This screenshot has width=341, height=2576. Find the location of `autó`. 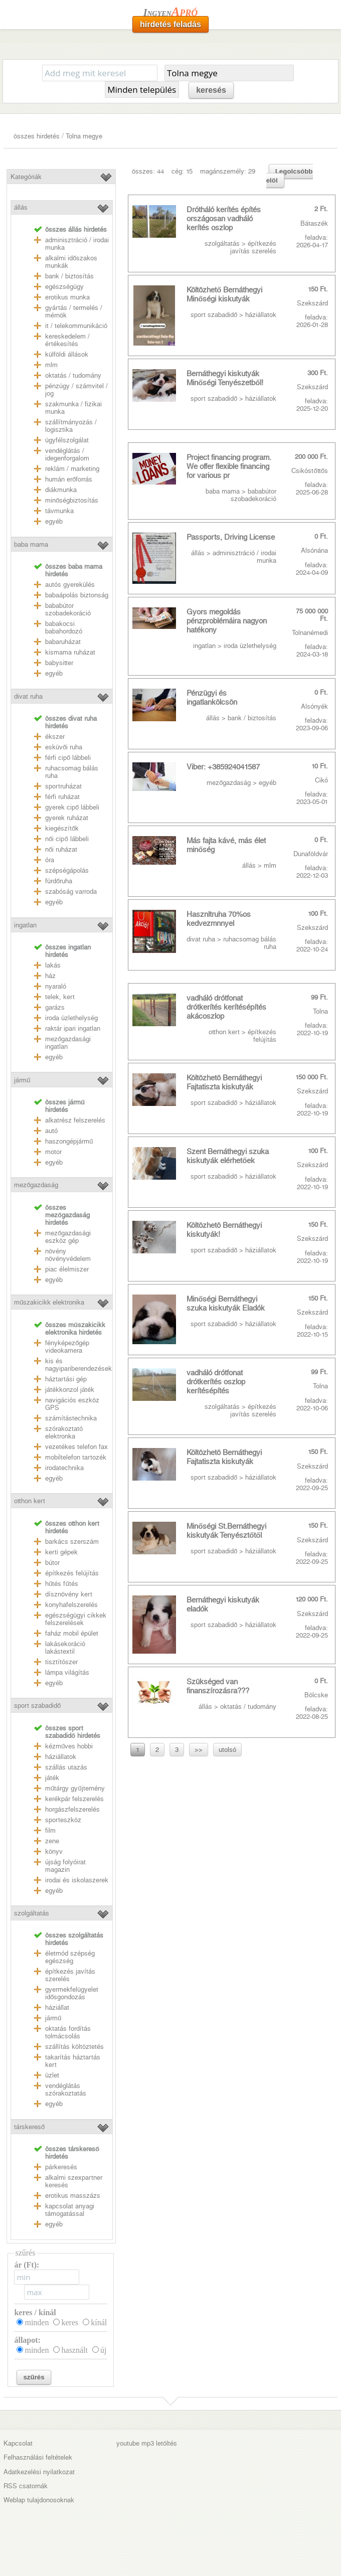

autó is located at coordinates (51, 1131).